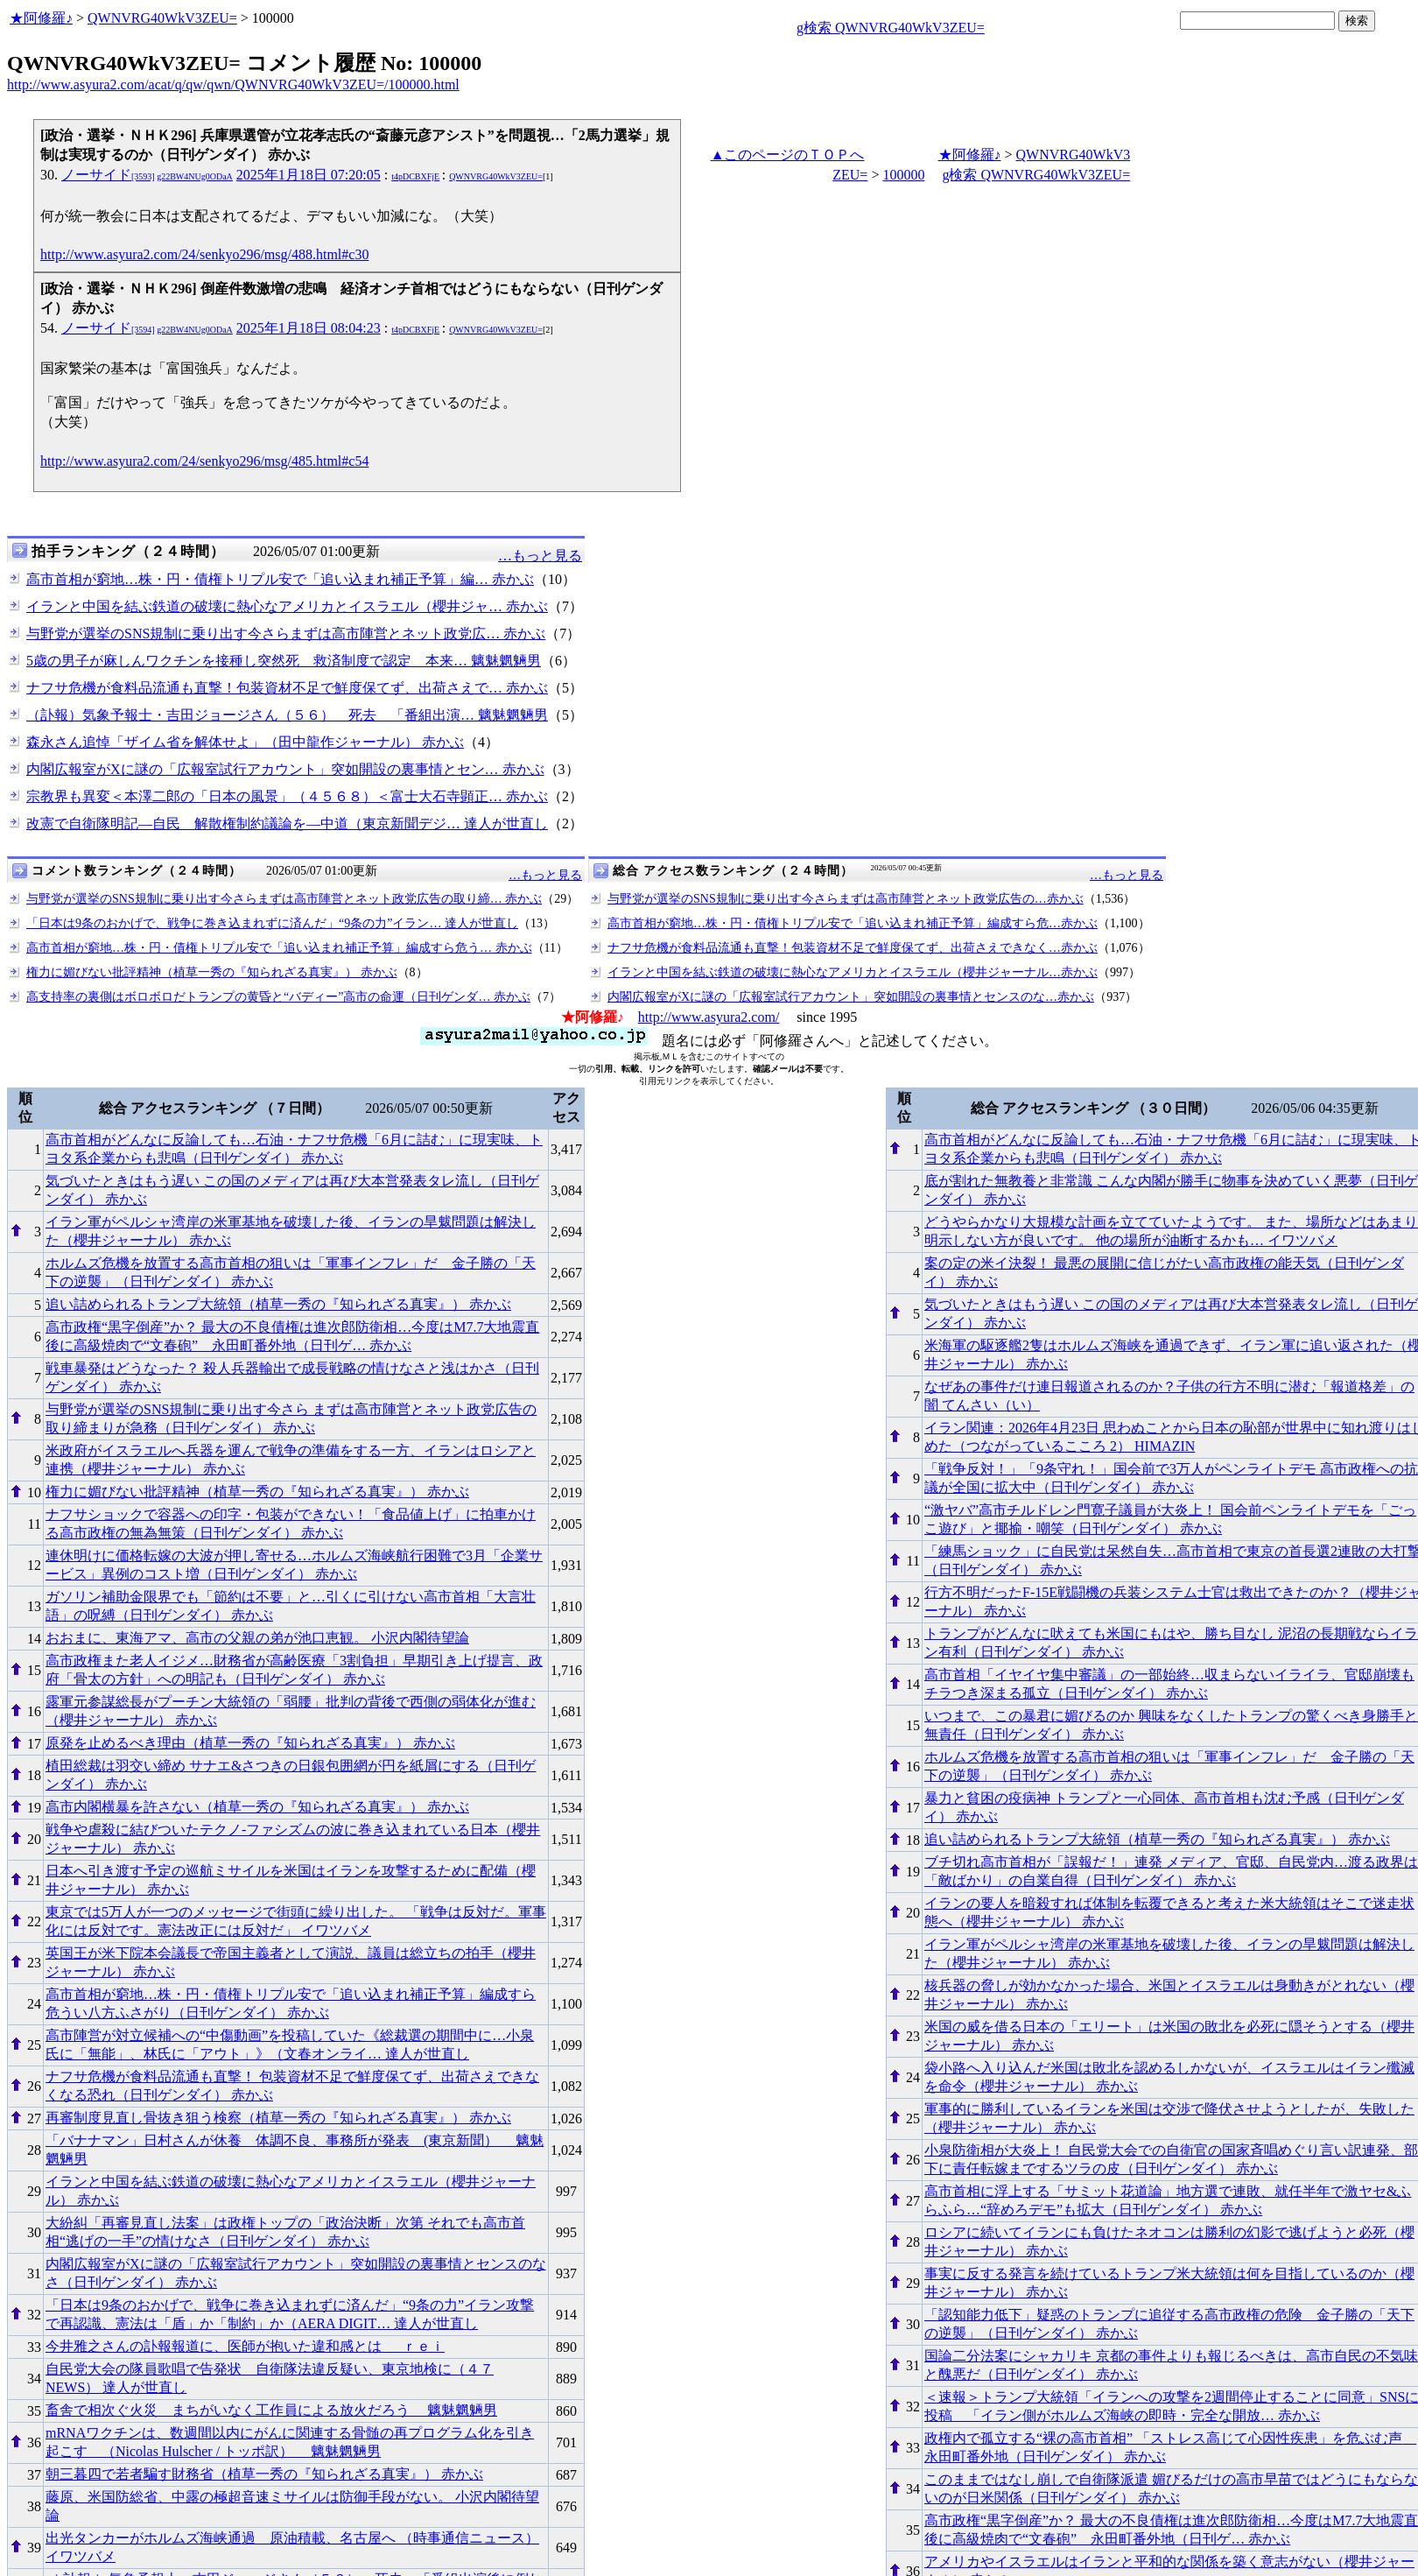  What do you see at coordinates (709, 1017) in the screenshot?
I see `http://www.asyura2.com/` at bounding box center [709, 1017].